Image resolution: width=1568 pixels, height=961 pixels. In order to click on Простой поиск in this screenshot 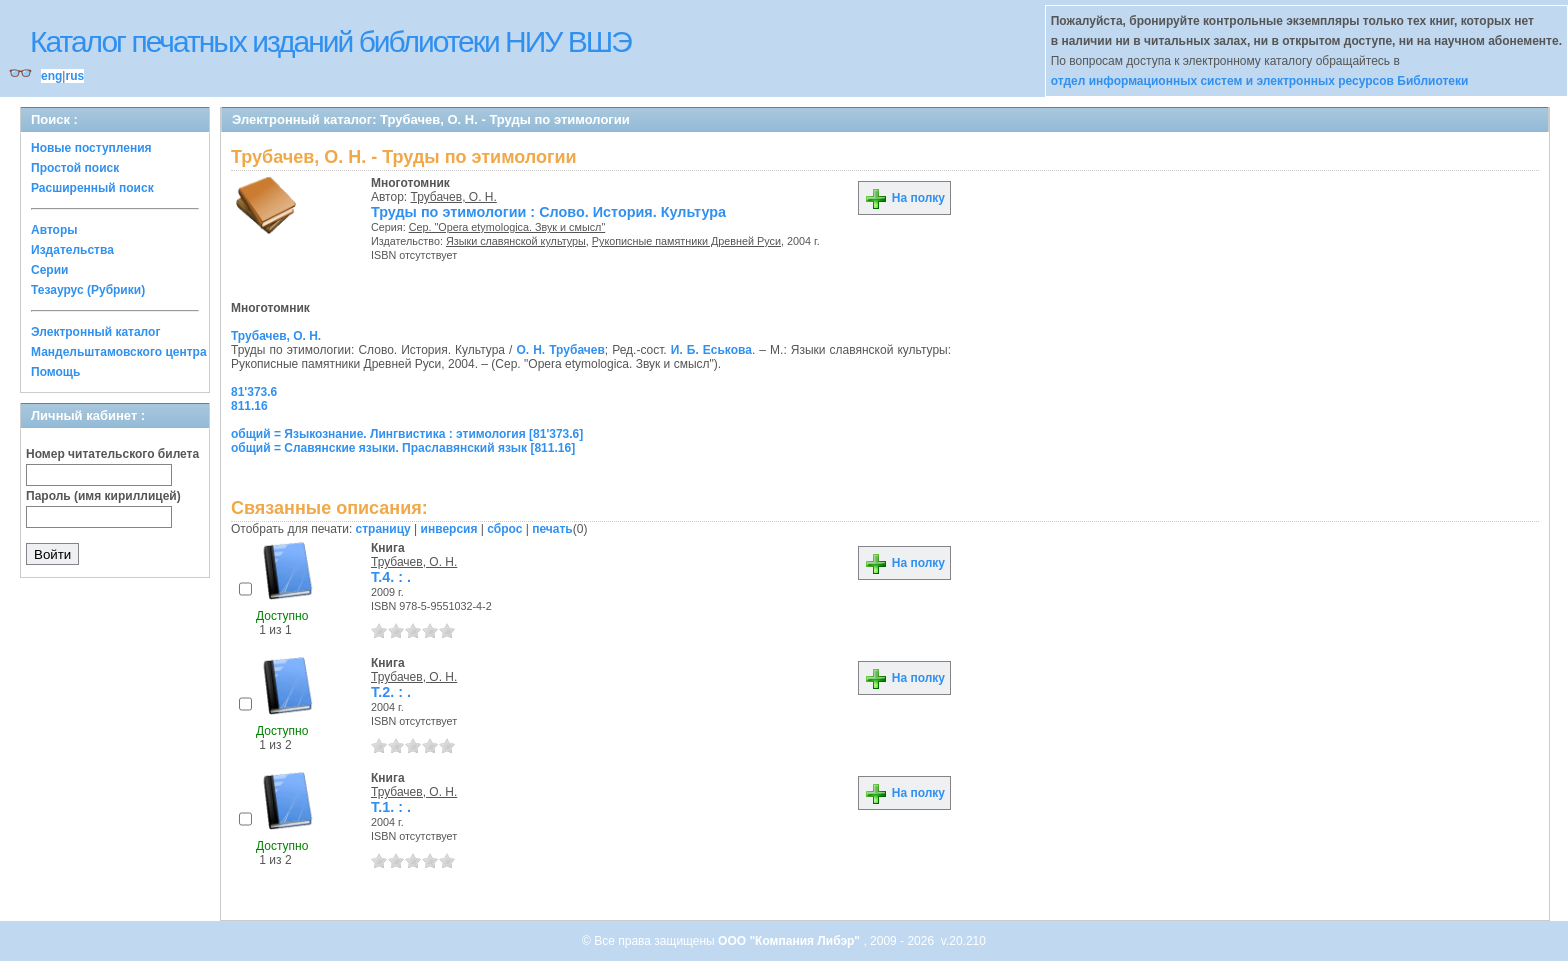, I will do `click(75, 168)`.